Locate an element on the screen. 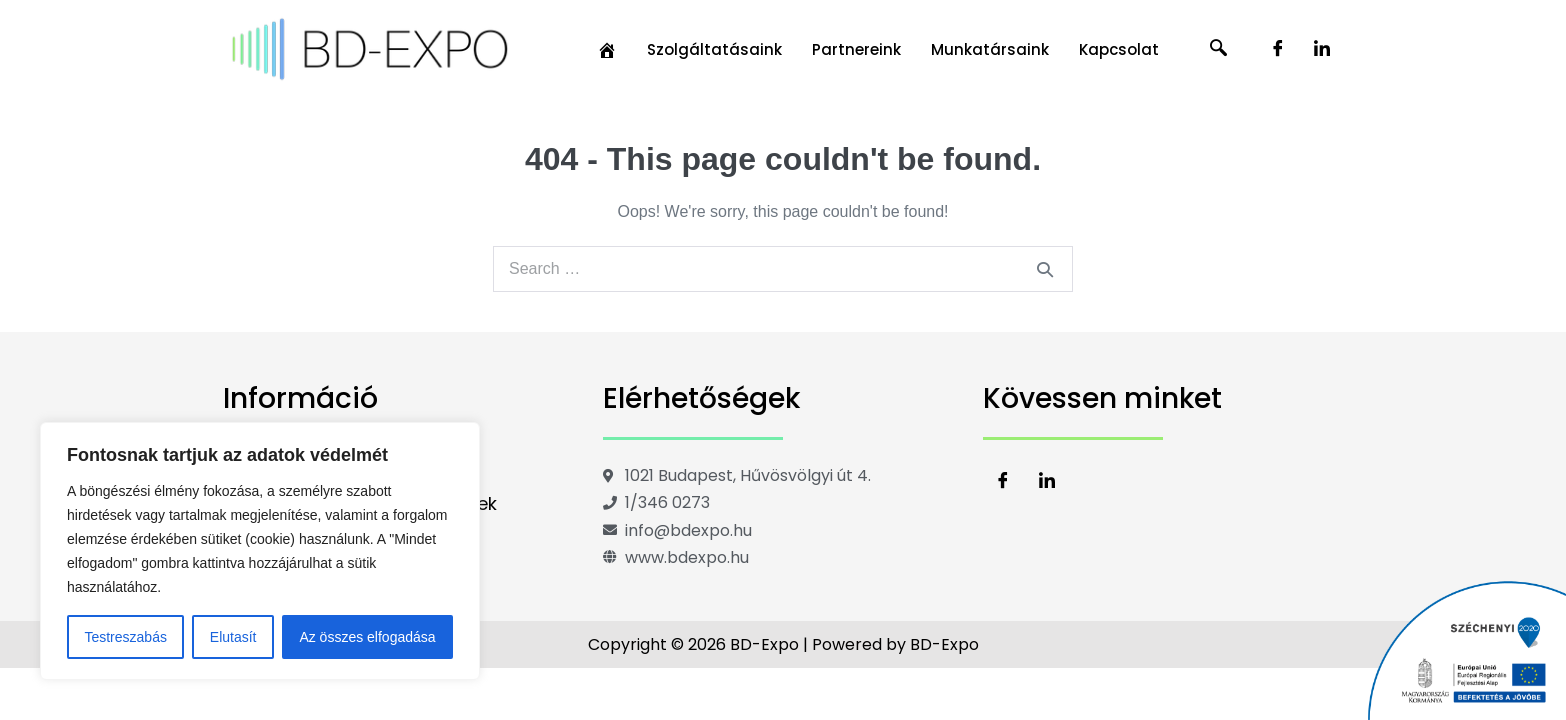 Image resolution: width=1566 pixels, height=720 pixels. Elutasít is located at coordinates (233, 637).